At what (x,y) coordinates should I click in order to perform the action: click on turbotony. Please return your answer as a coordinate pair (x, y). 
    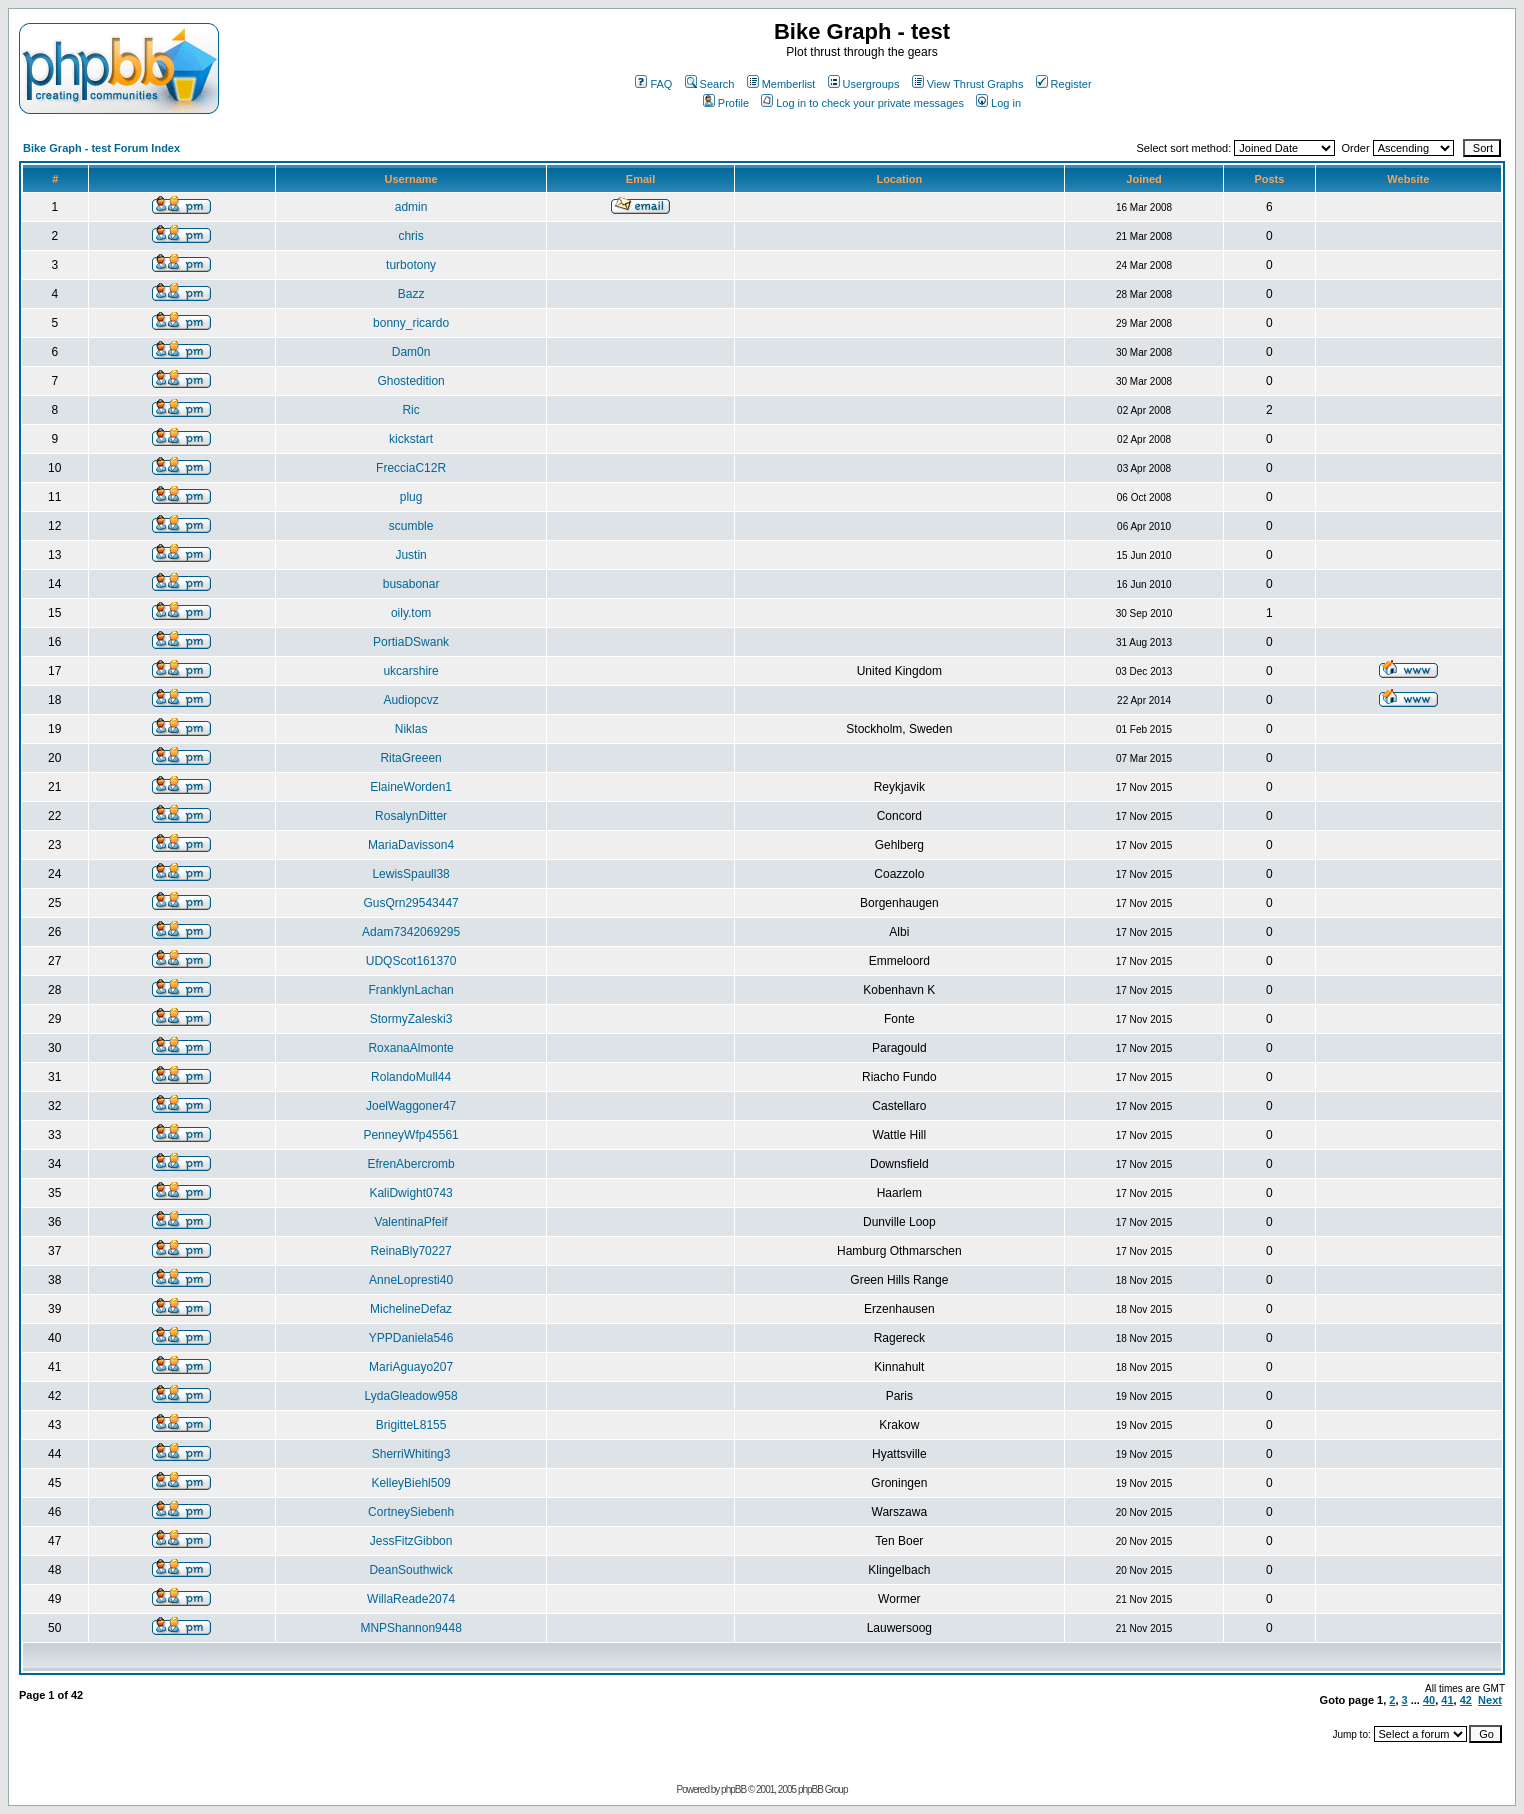
    Looking at the image, I should click on (411, 265).